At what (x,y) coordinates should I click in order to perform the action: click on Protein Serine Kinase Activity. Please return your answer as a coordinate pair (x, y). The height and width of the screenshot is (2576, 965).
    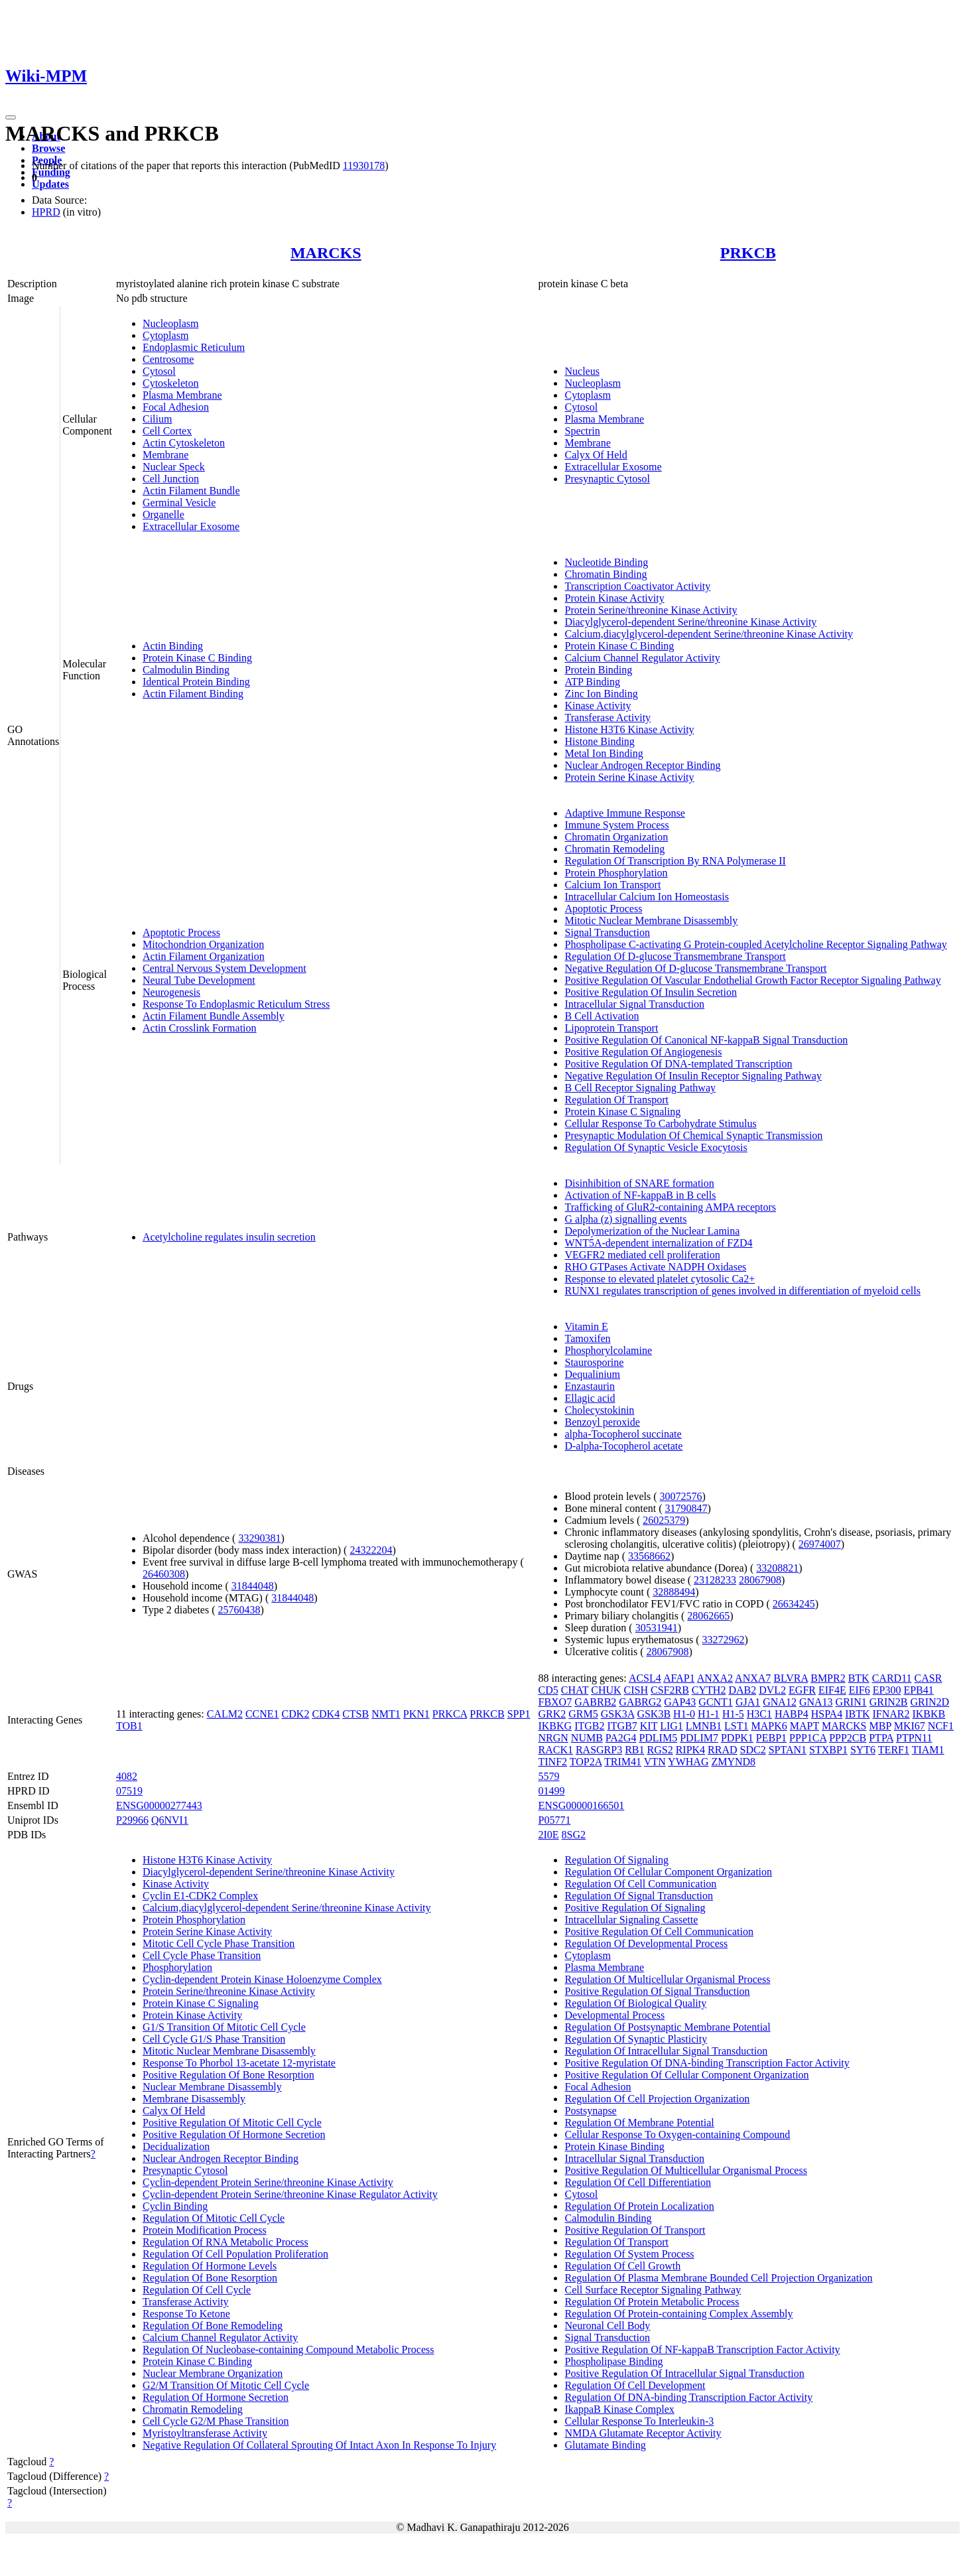
    Looking at the image, I should click on (629, 777).